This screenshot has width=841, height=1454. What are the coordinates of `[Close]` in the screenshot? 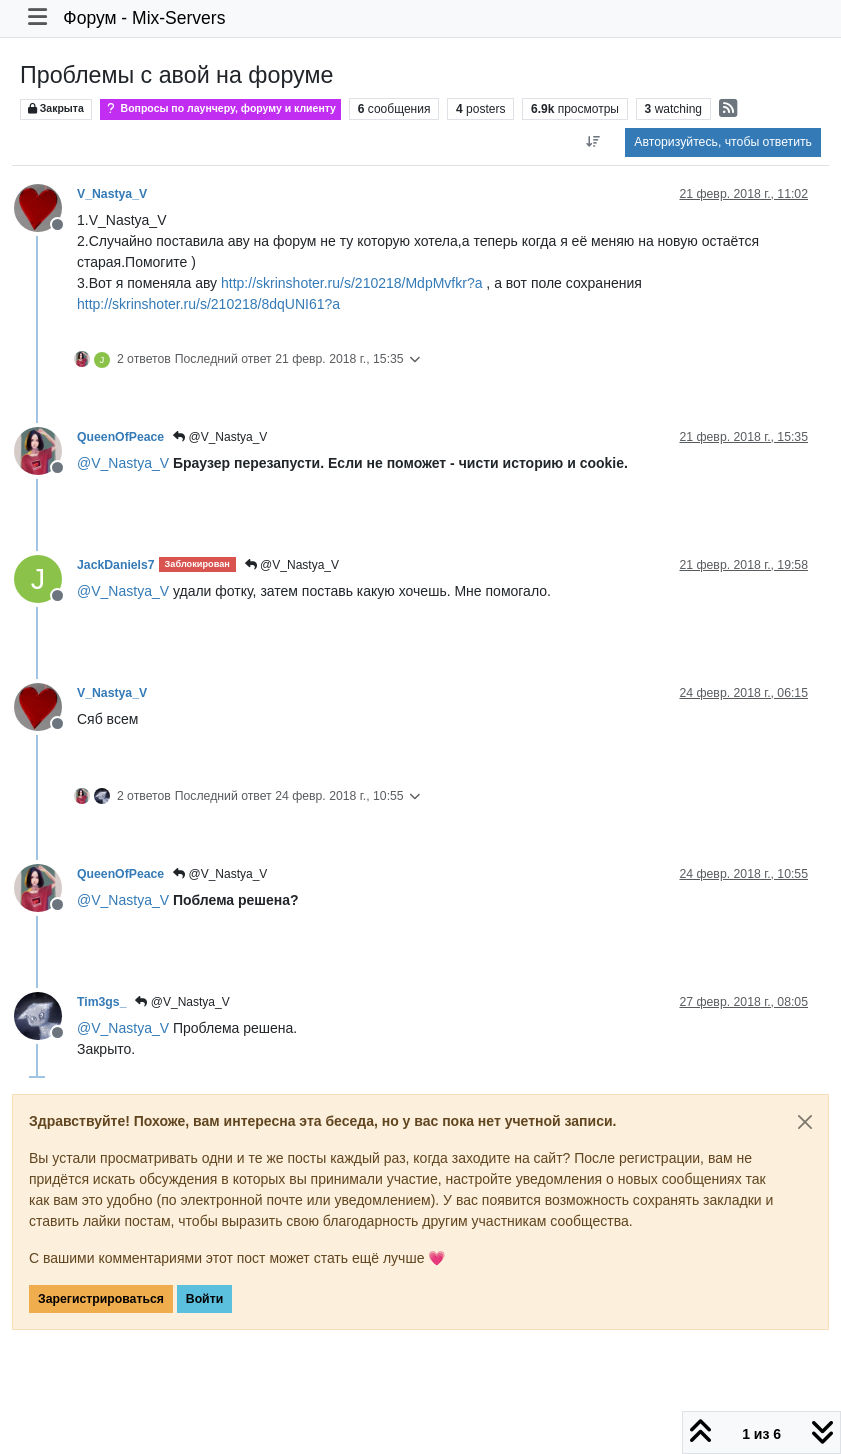 It's located at (805, 1122).